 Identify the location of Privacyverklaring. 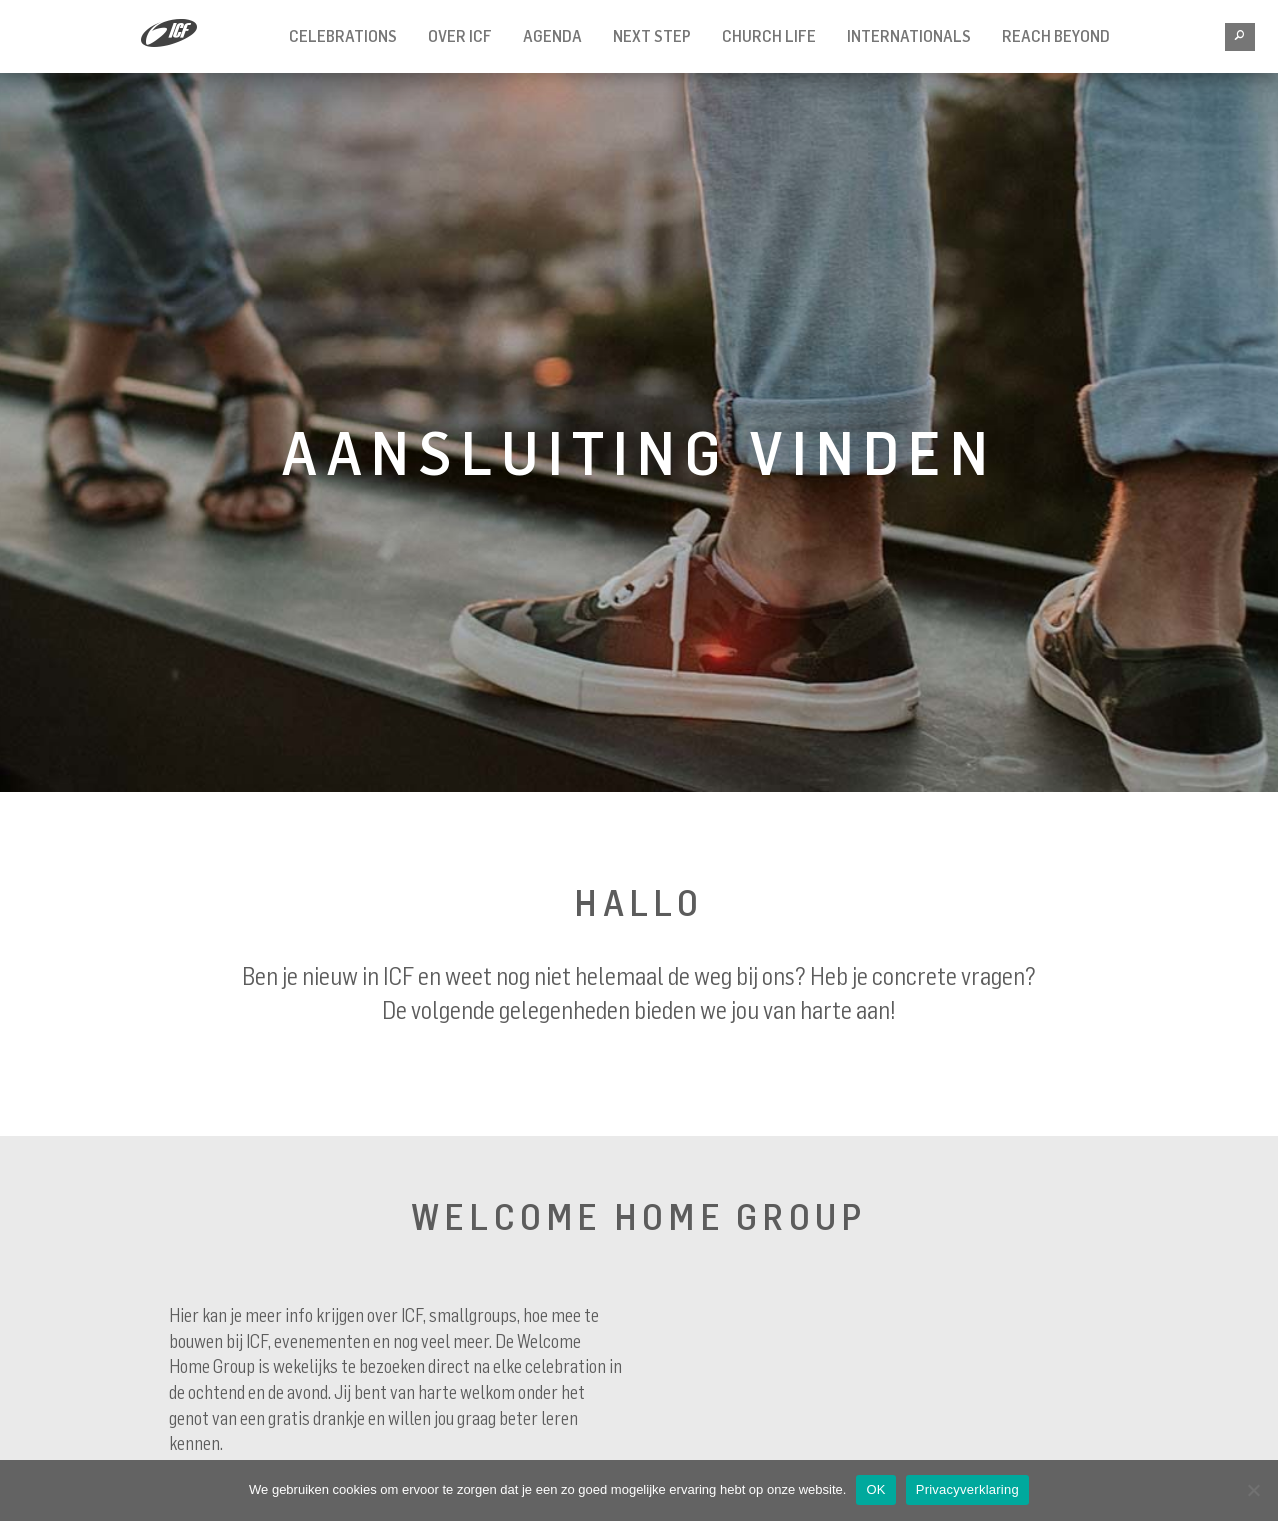
(967, 1489).